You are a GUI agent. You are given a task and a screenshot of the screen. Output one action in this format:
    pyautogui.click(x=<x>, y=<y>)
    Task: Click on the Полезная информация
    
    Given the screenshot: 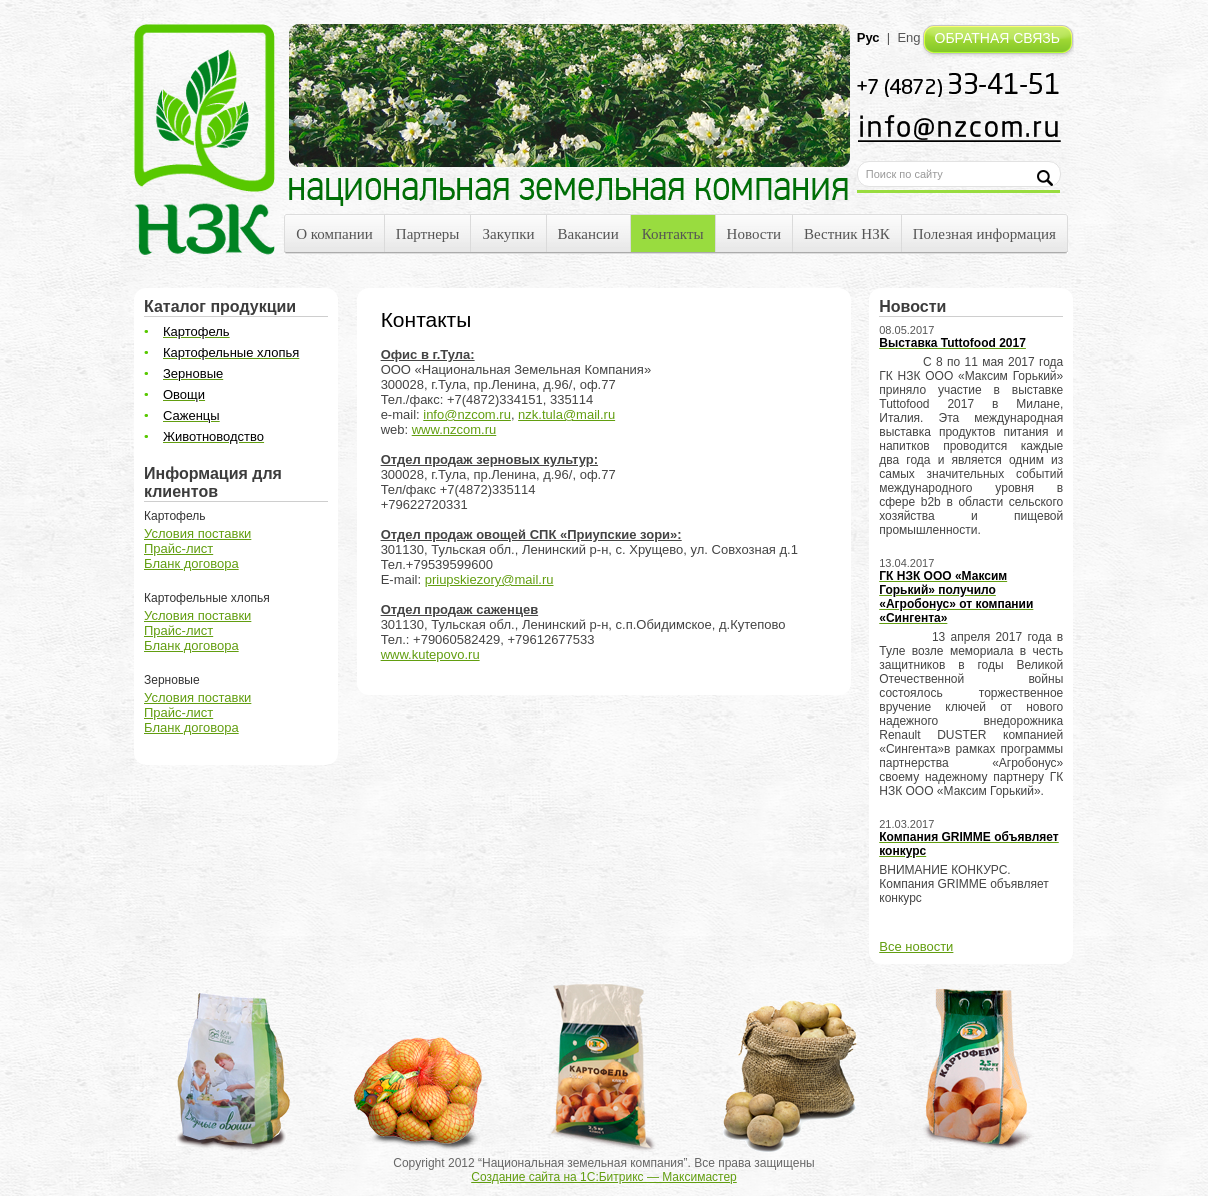 What is the action you would take?
    pyautogui.click(x=984, y=234)
    